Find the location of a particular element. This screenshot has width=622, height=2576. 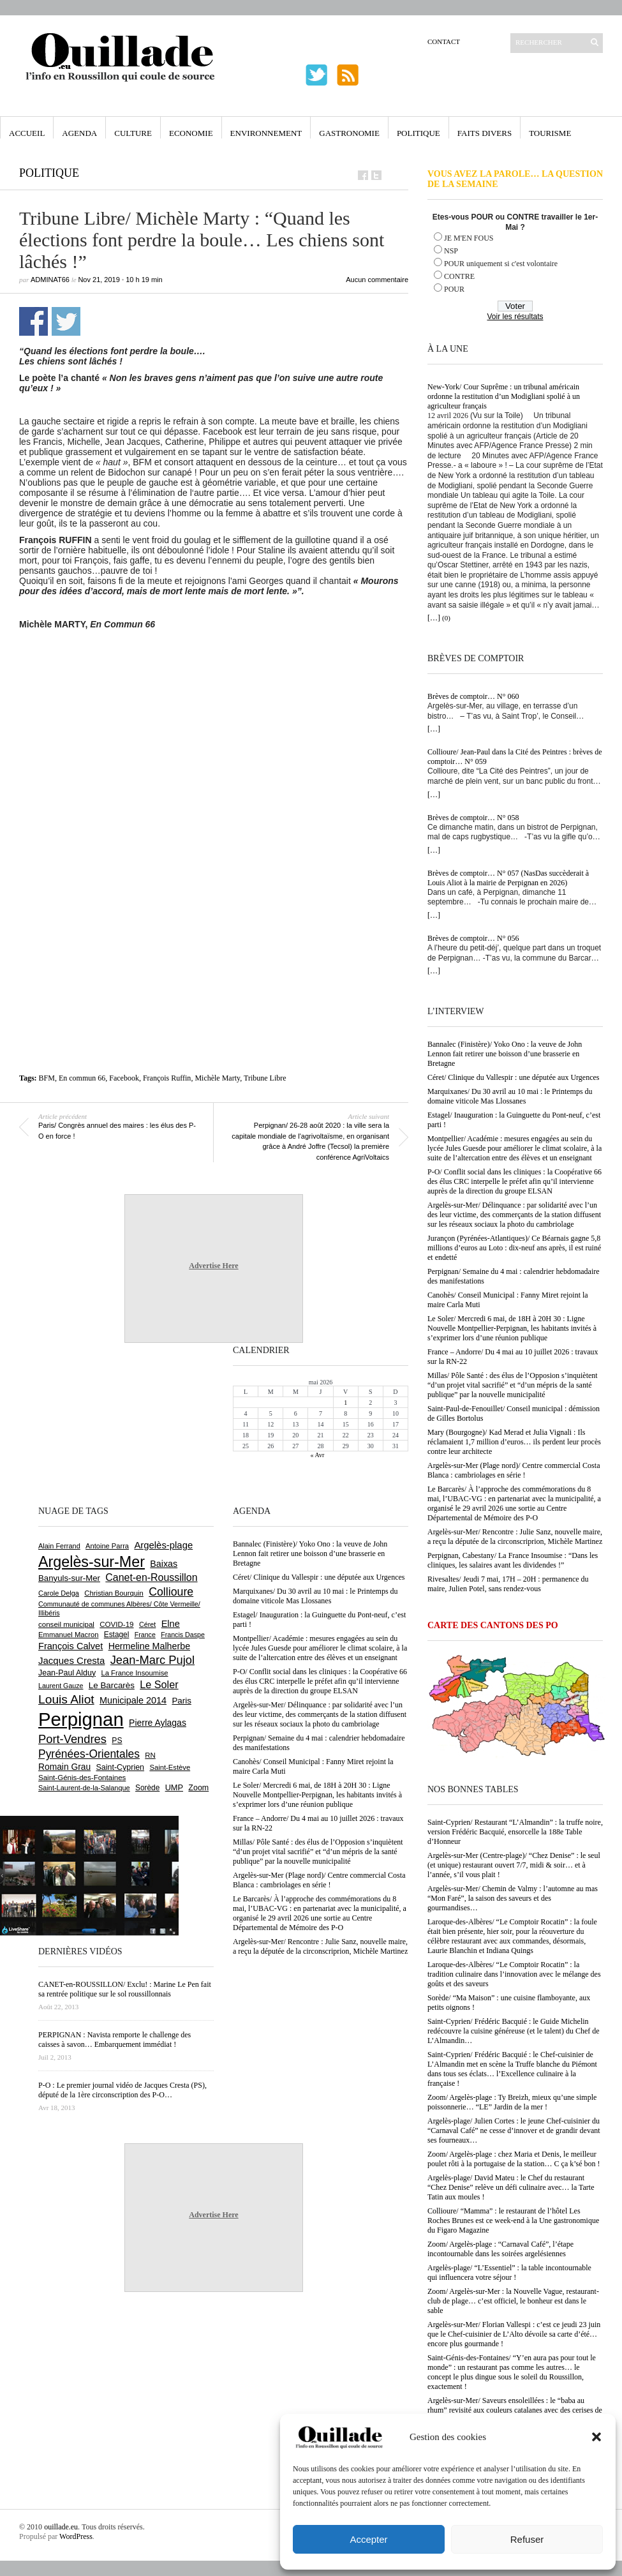

New-York/ Cour Suprême : un tribunal américain ordonne la restitution d’un Modigliani spolié à un agriculteur français is located at coordinates (503, 396).